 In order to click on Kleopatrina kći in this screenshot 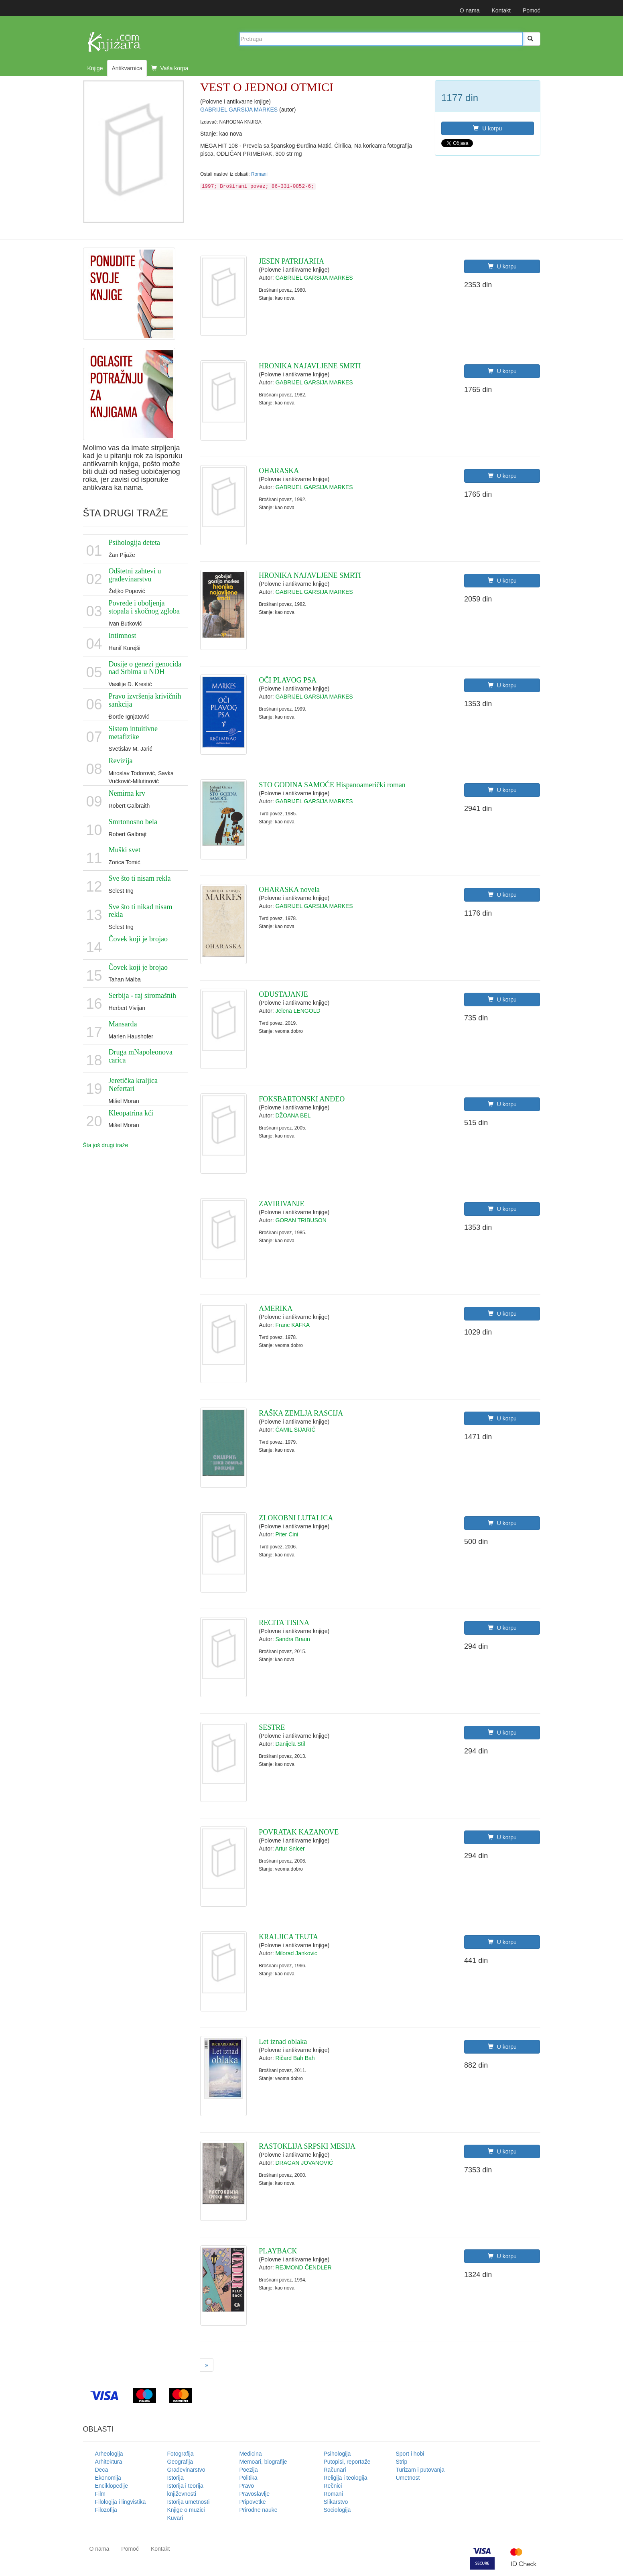, I will do `click(131, 1113)`.